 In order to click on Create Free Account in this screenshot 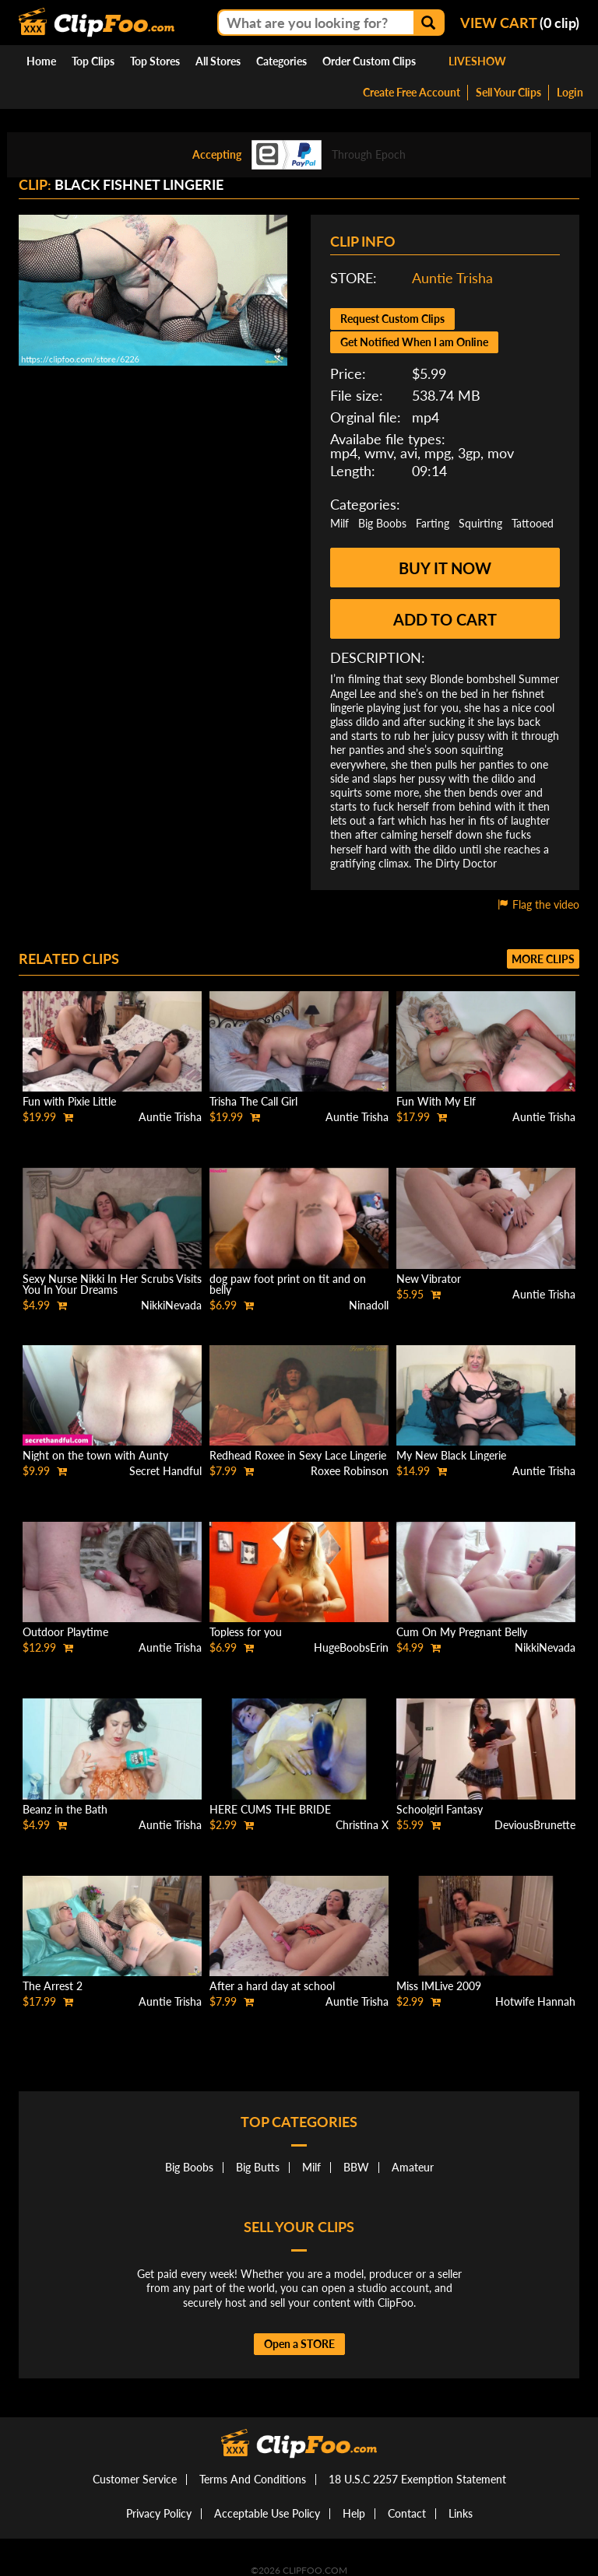, I will do `click(411, 92)`.